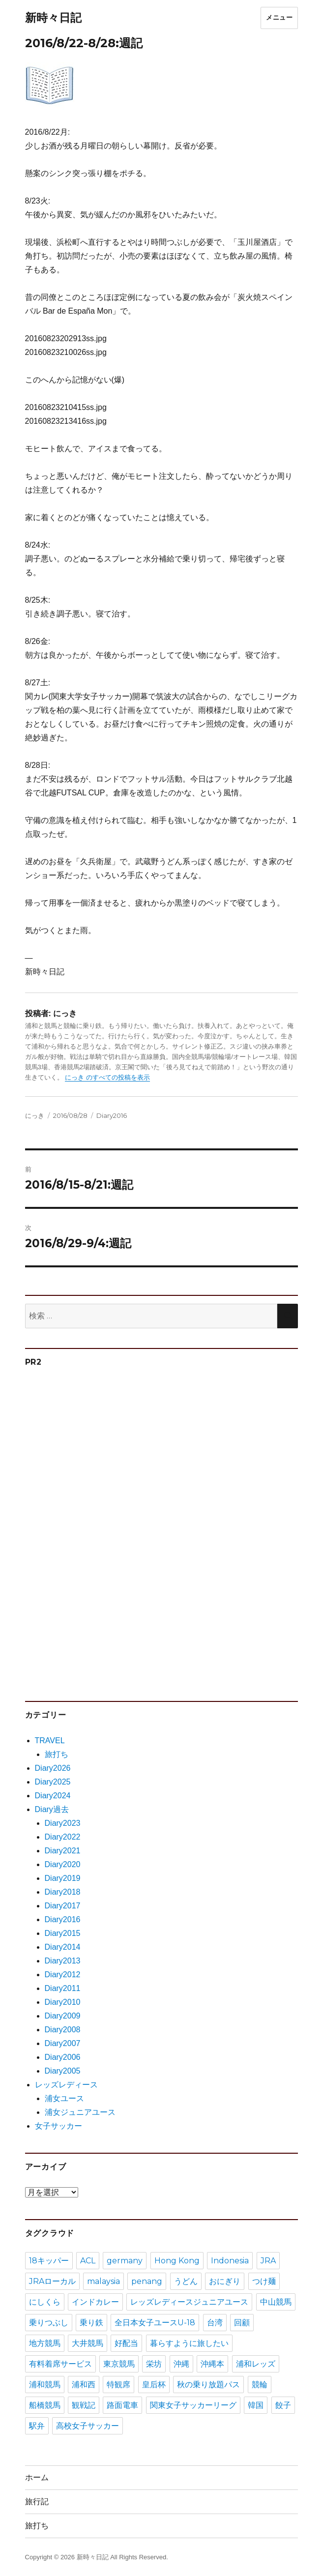  I want to click on 旅行記, so click(37, 2501).